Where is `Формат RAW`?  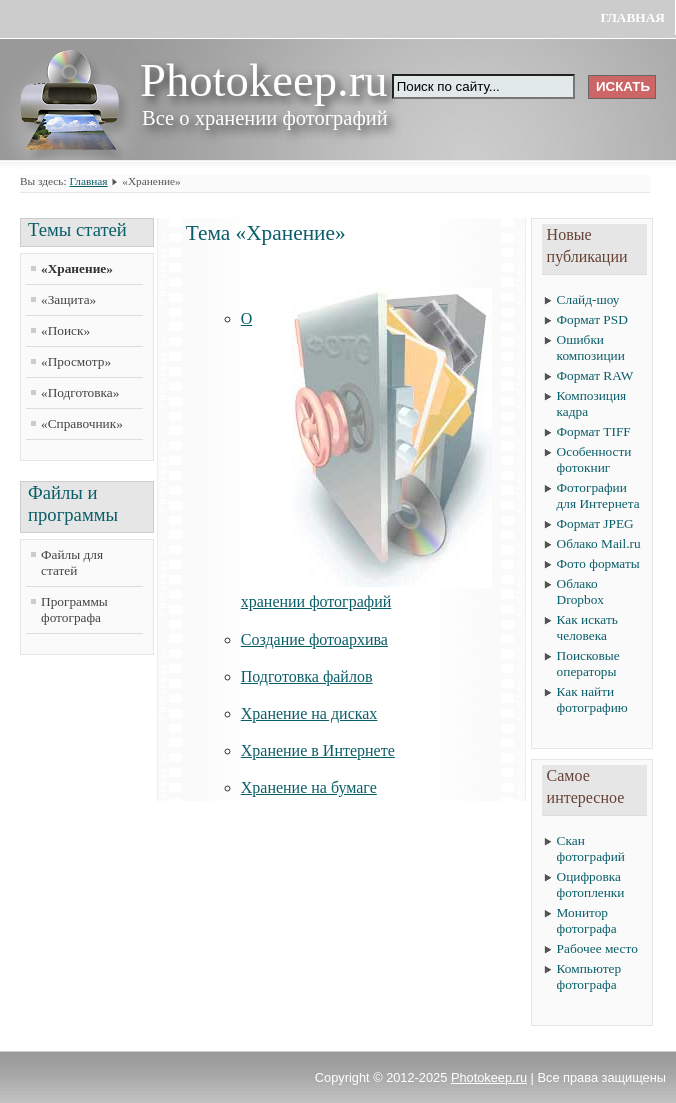
Формат RAW is located at coordinates (595, 375).